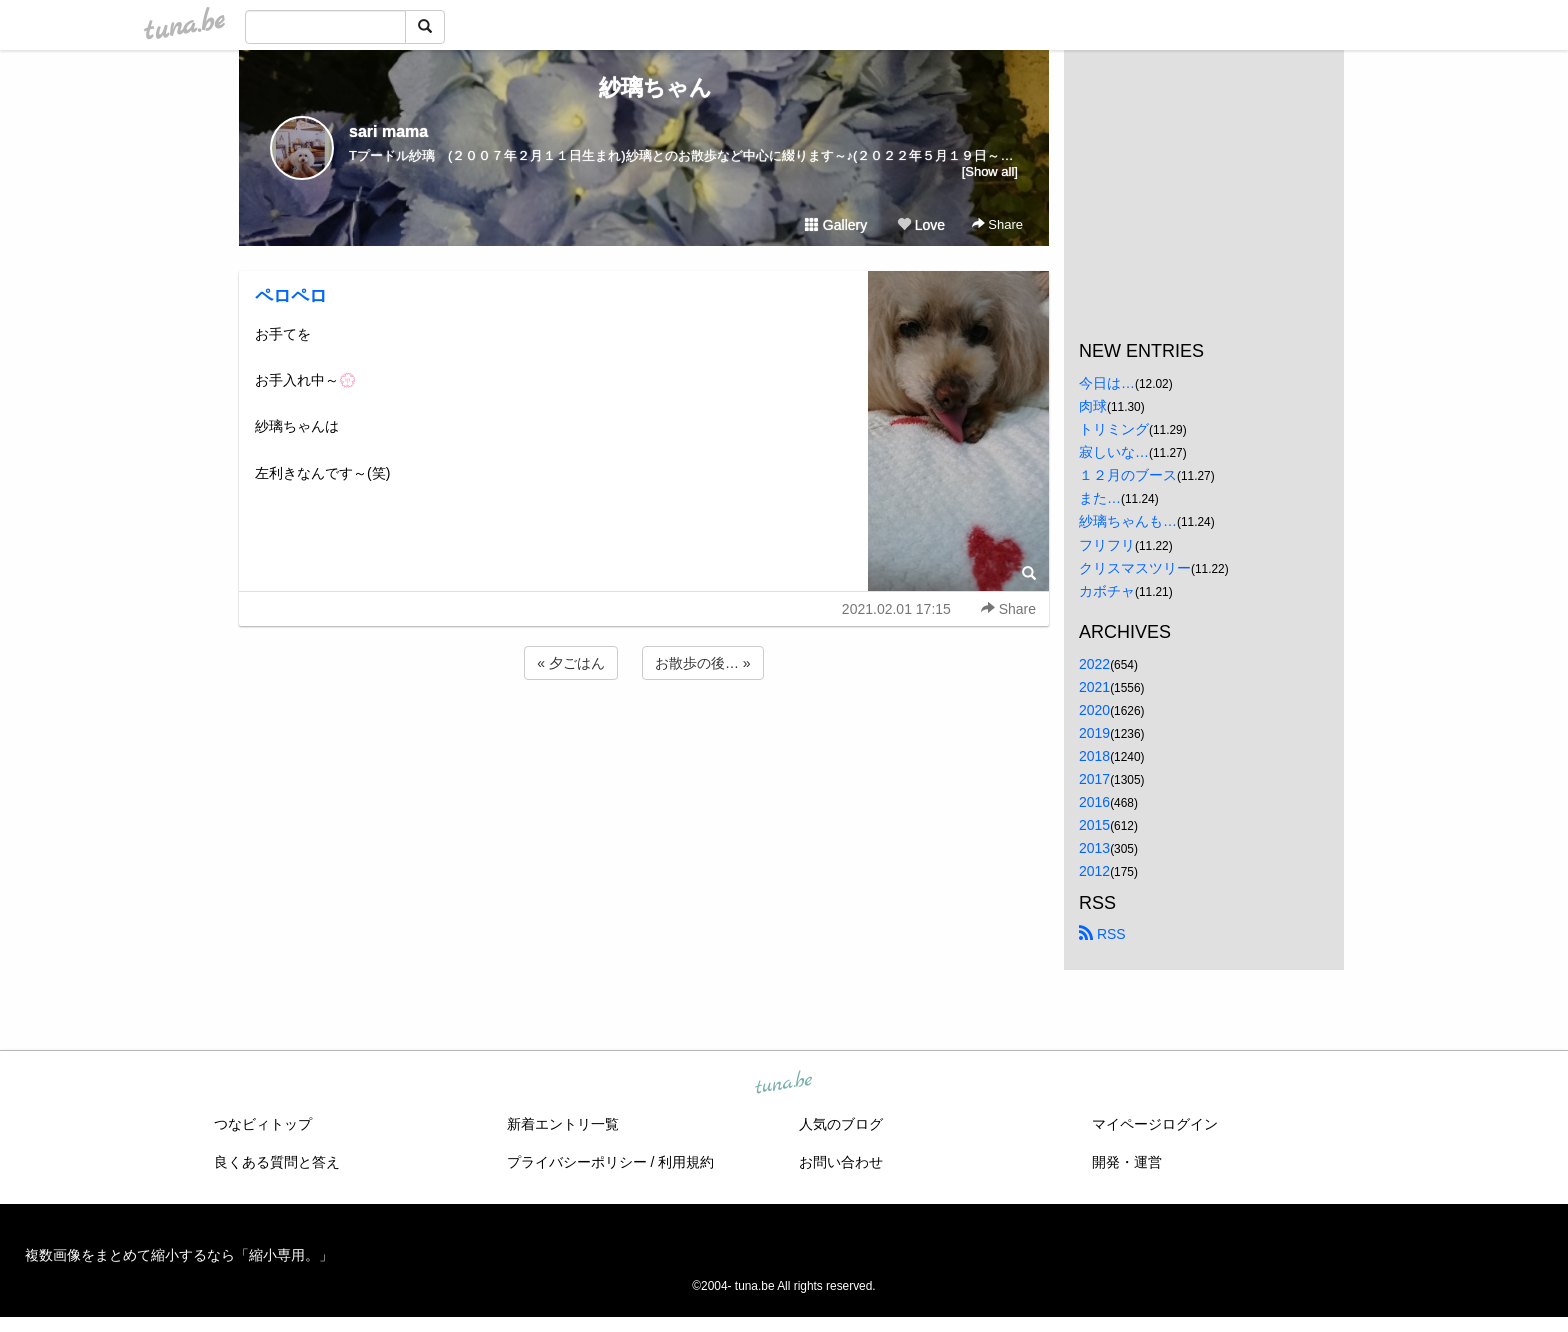 This screenshot has width=1568, height=1332. I want to click on マイページログイン, so click(1155, 1124).